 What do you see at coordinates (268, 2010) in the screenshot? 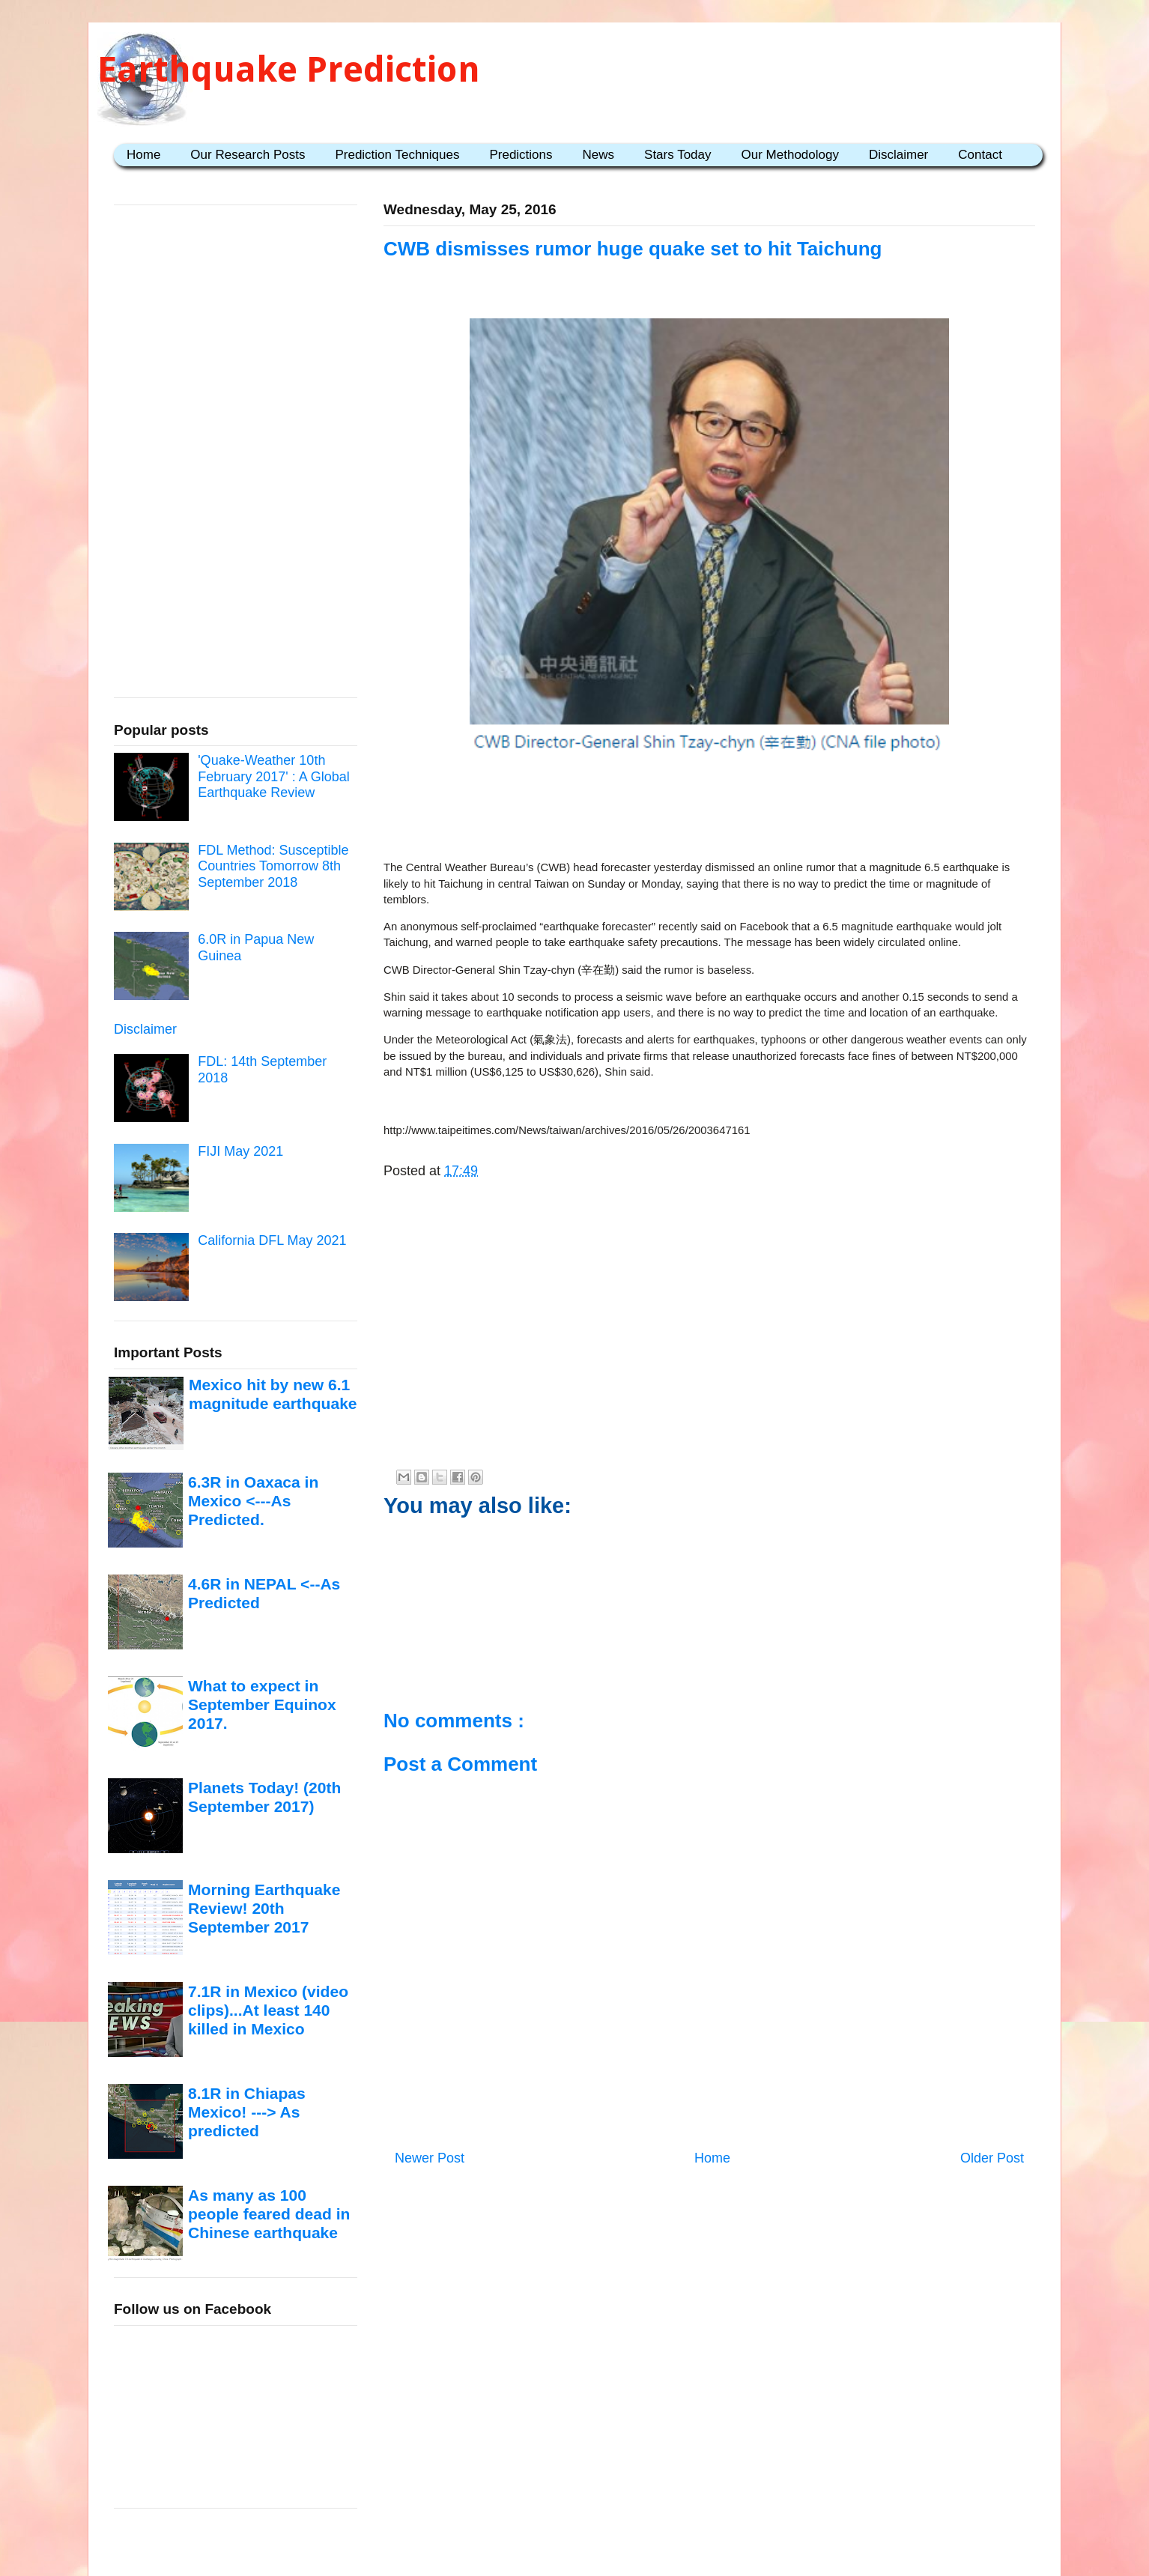
I see `7.1R in Mexico (video clips)...At least 140 killed in Mexico` at bounding box center [268, 2010].